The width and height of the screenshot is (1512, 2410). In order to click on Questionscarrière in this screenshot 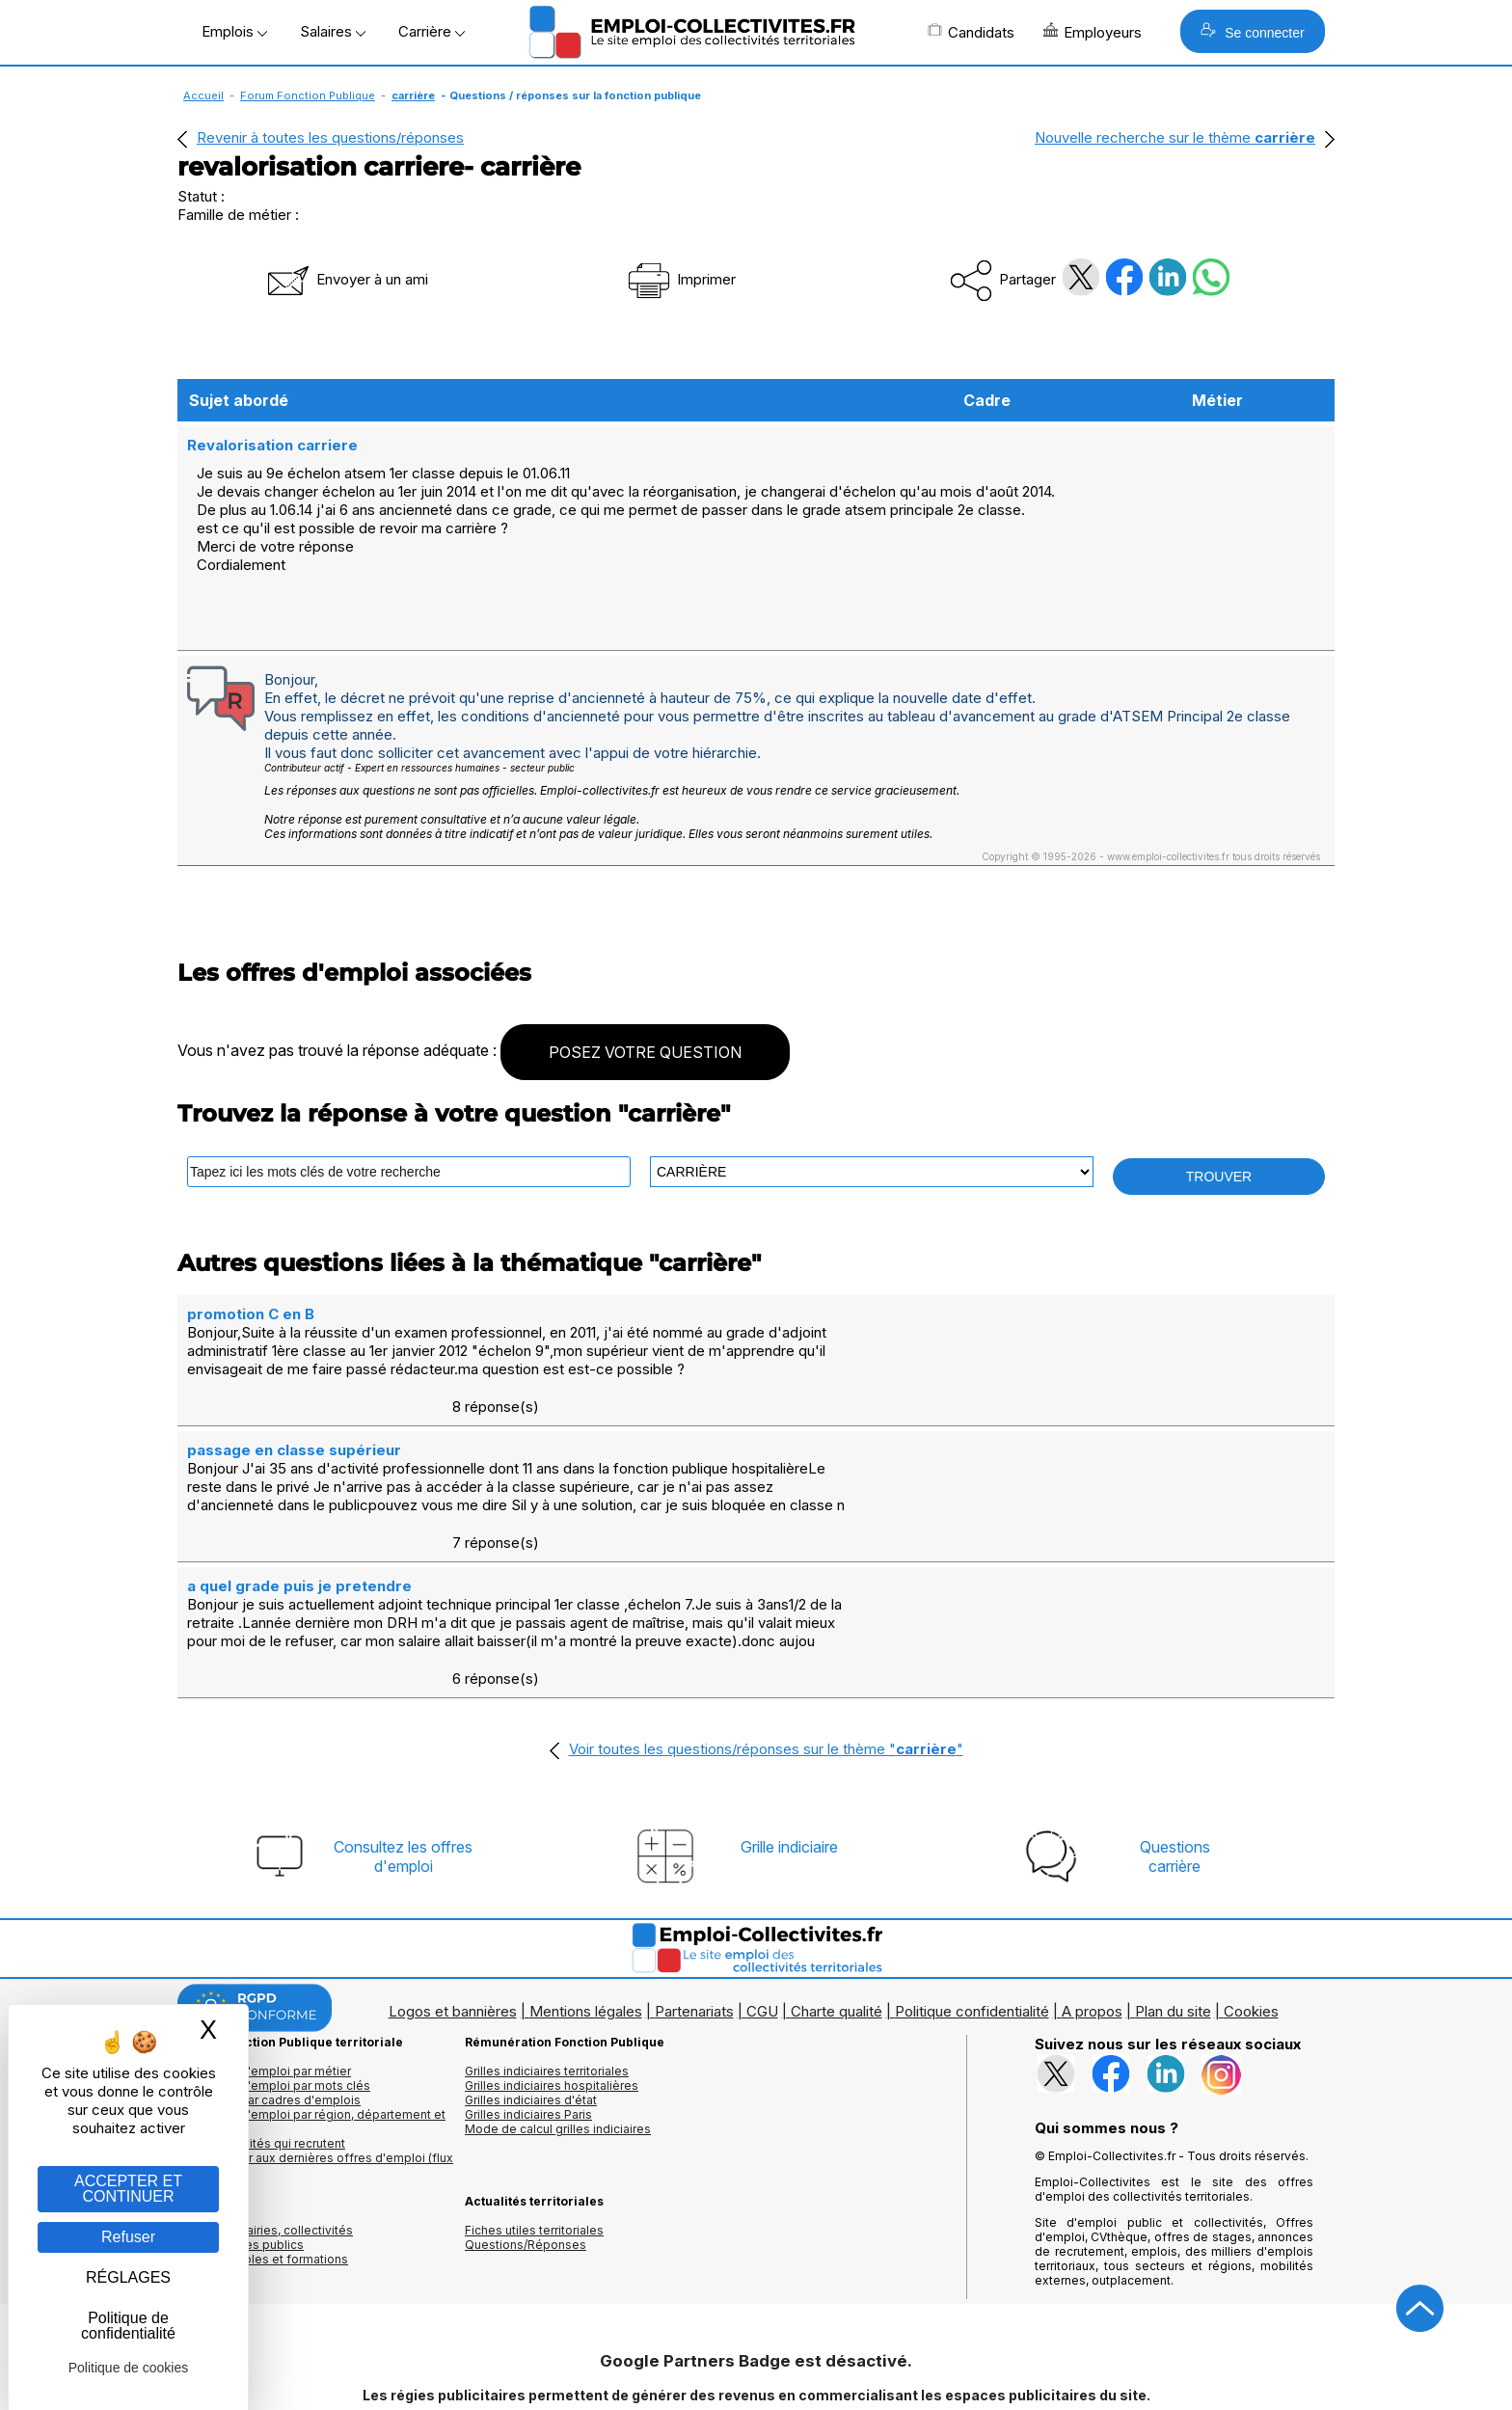, I will do `click(1175, 1741)`.